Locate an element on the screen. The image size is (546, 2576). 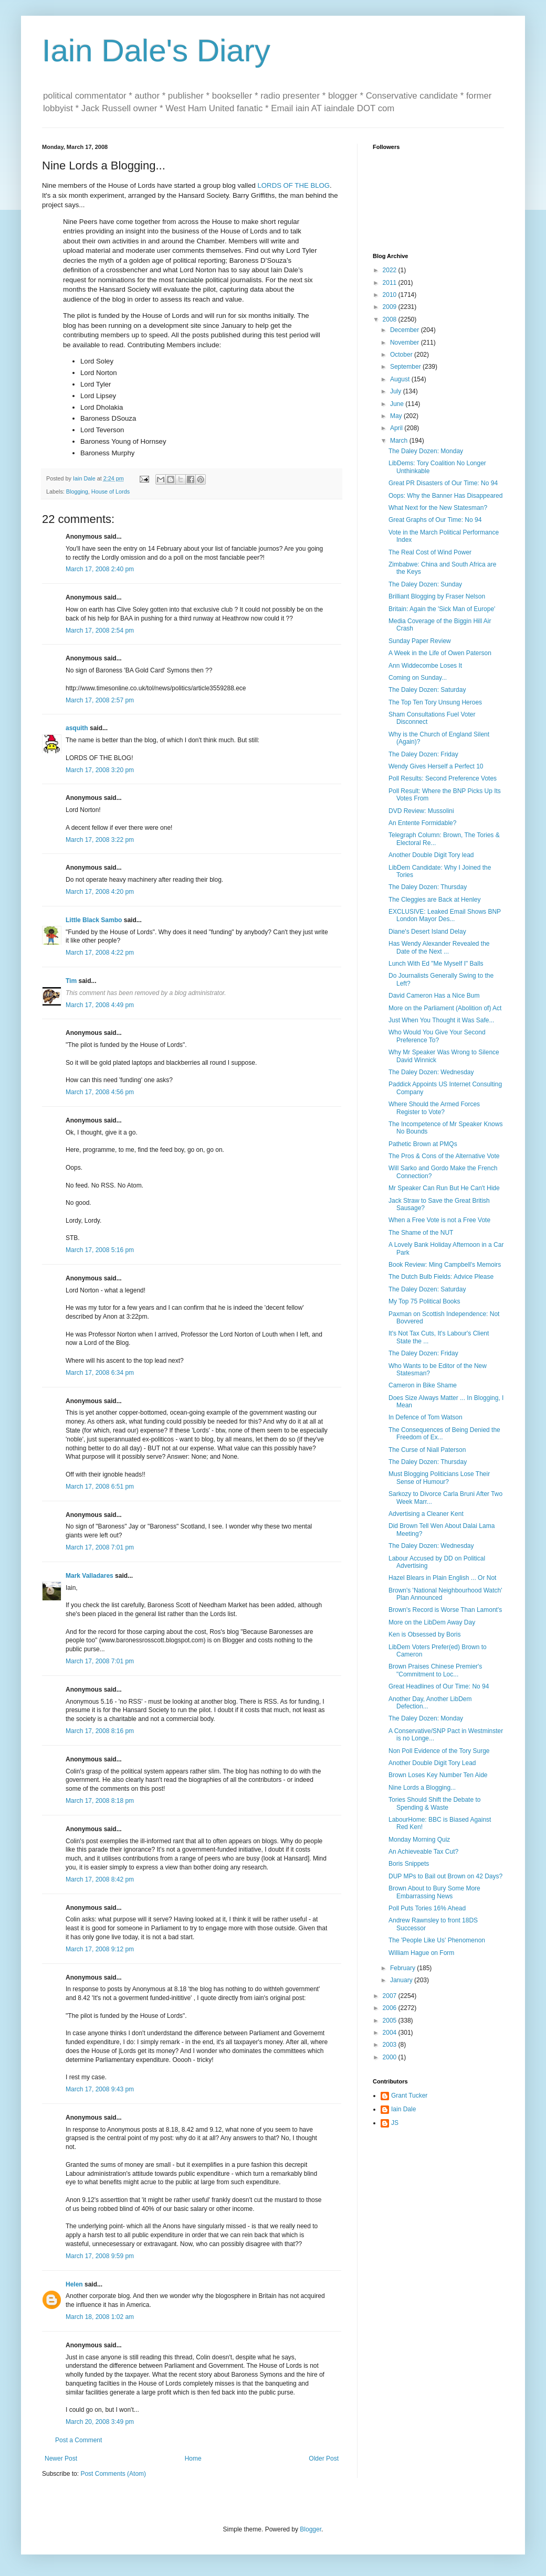
Lunch With Ed "Me Myself I" Balls is located at coordinates (436, 963).